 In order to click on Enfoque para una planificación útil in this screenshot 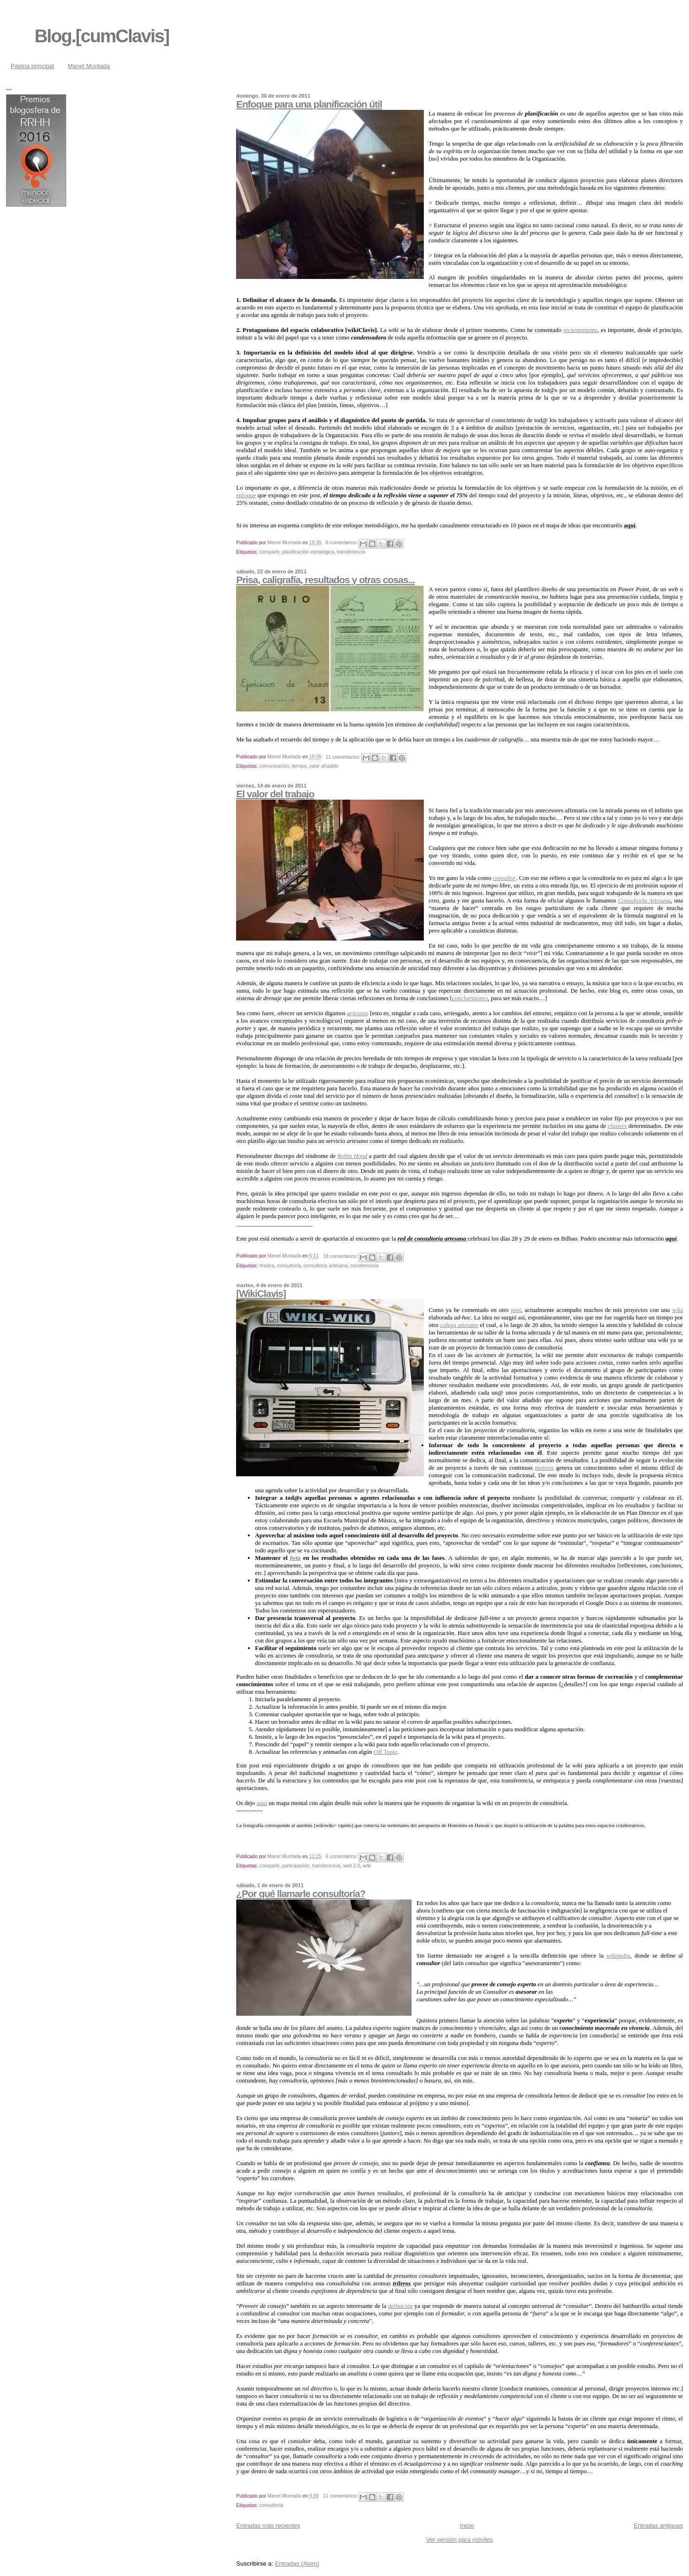, I will do `click(309, 104)`.